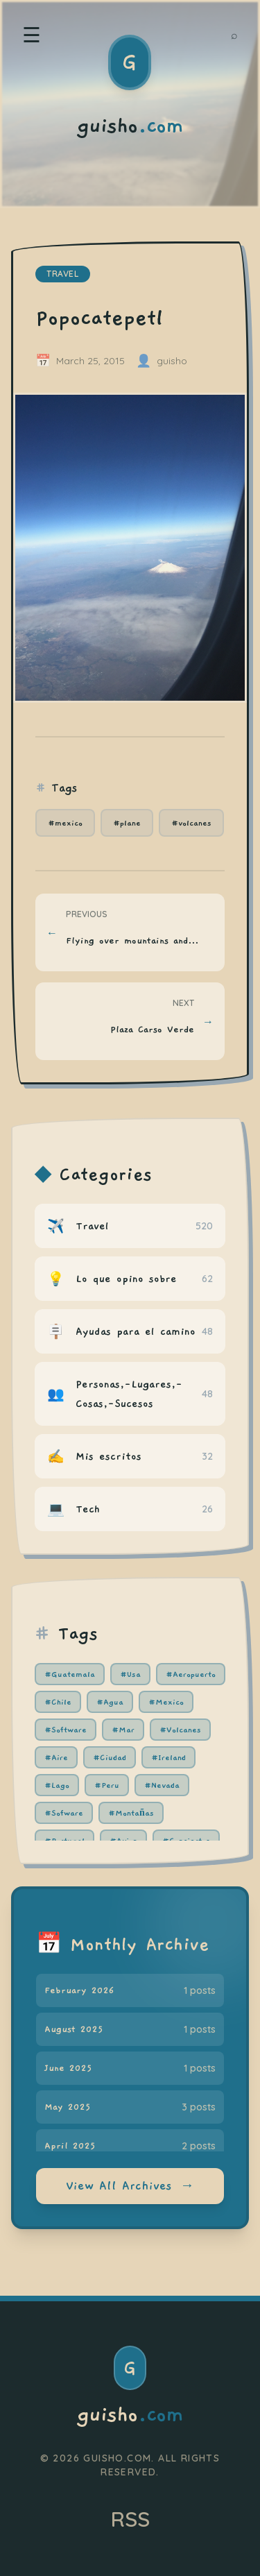 This screenshot has width=260, height=2576. Describe the element at coordinates (69, 1674) in the screenshot. I see `#Guatemala` at that location.